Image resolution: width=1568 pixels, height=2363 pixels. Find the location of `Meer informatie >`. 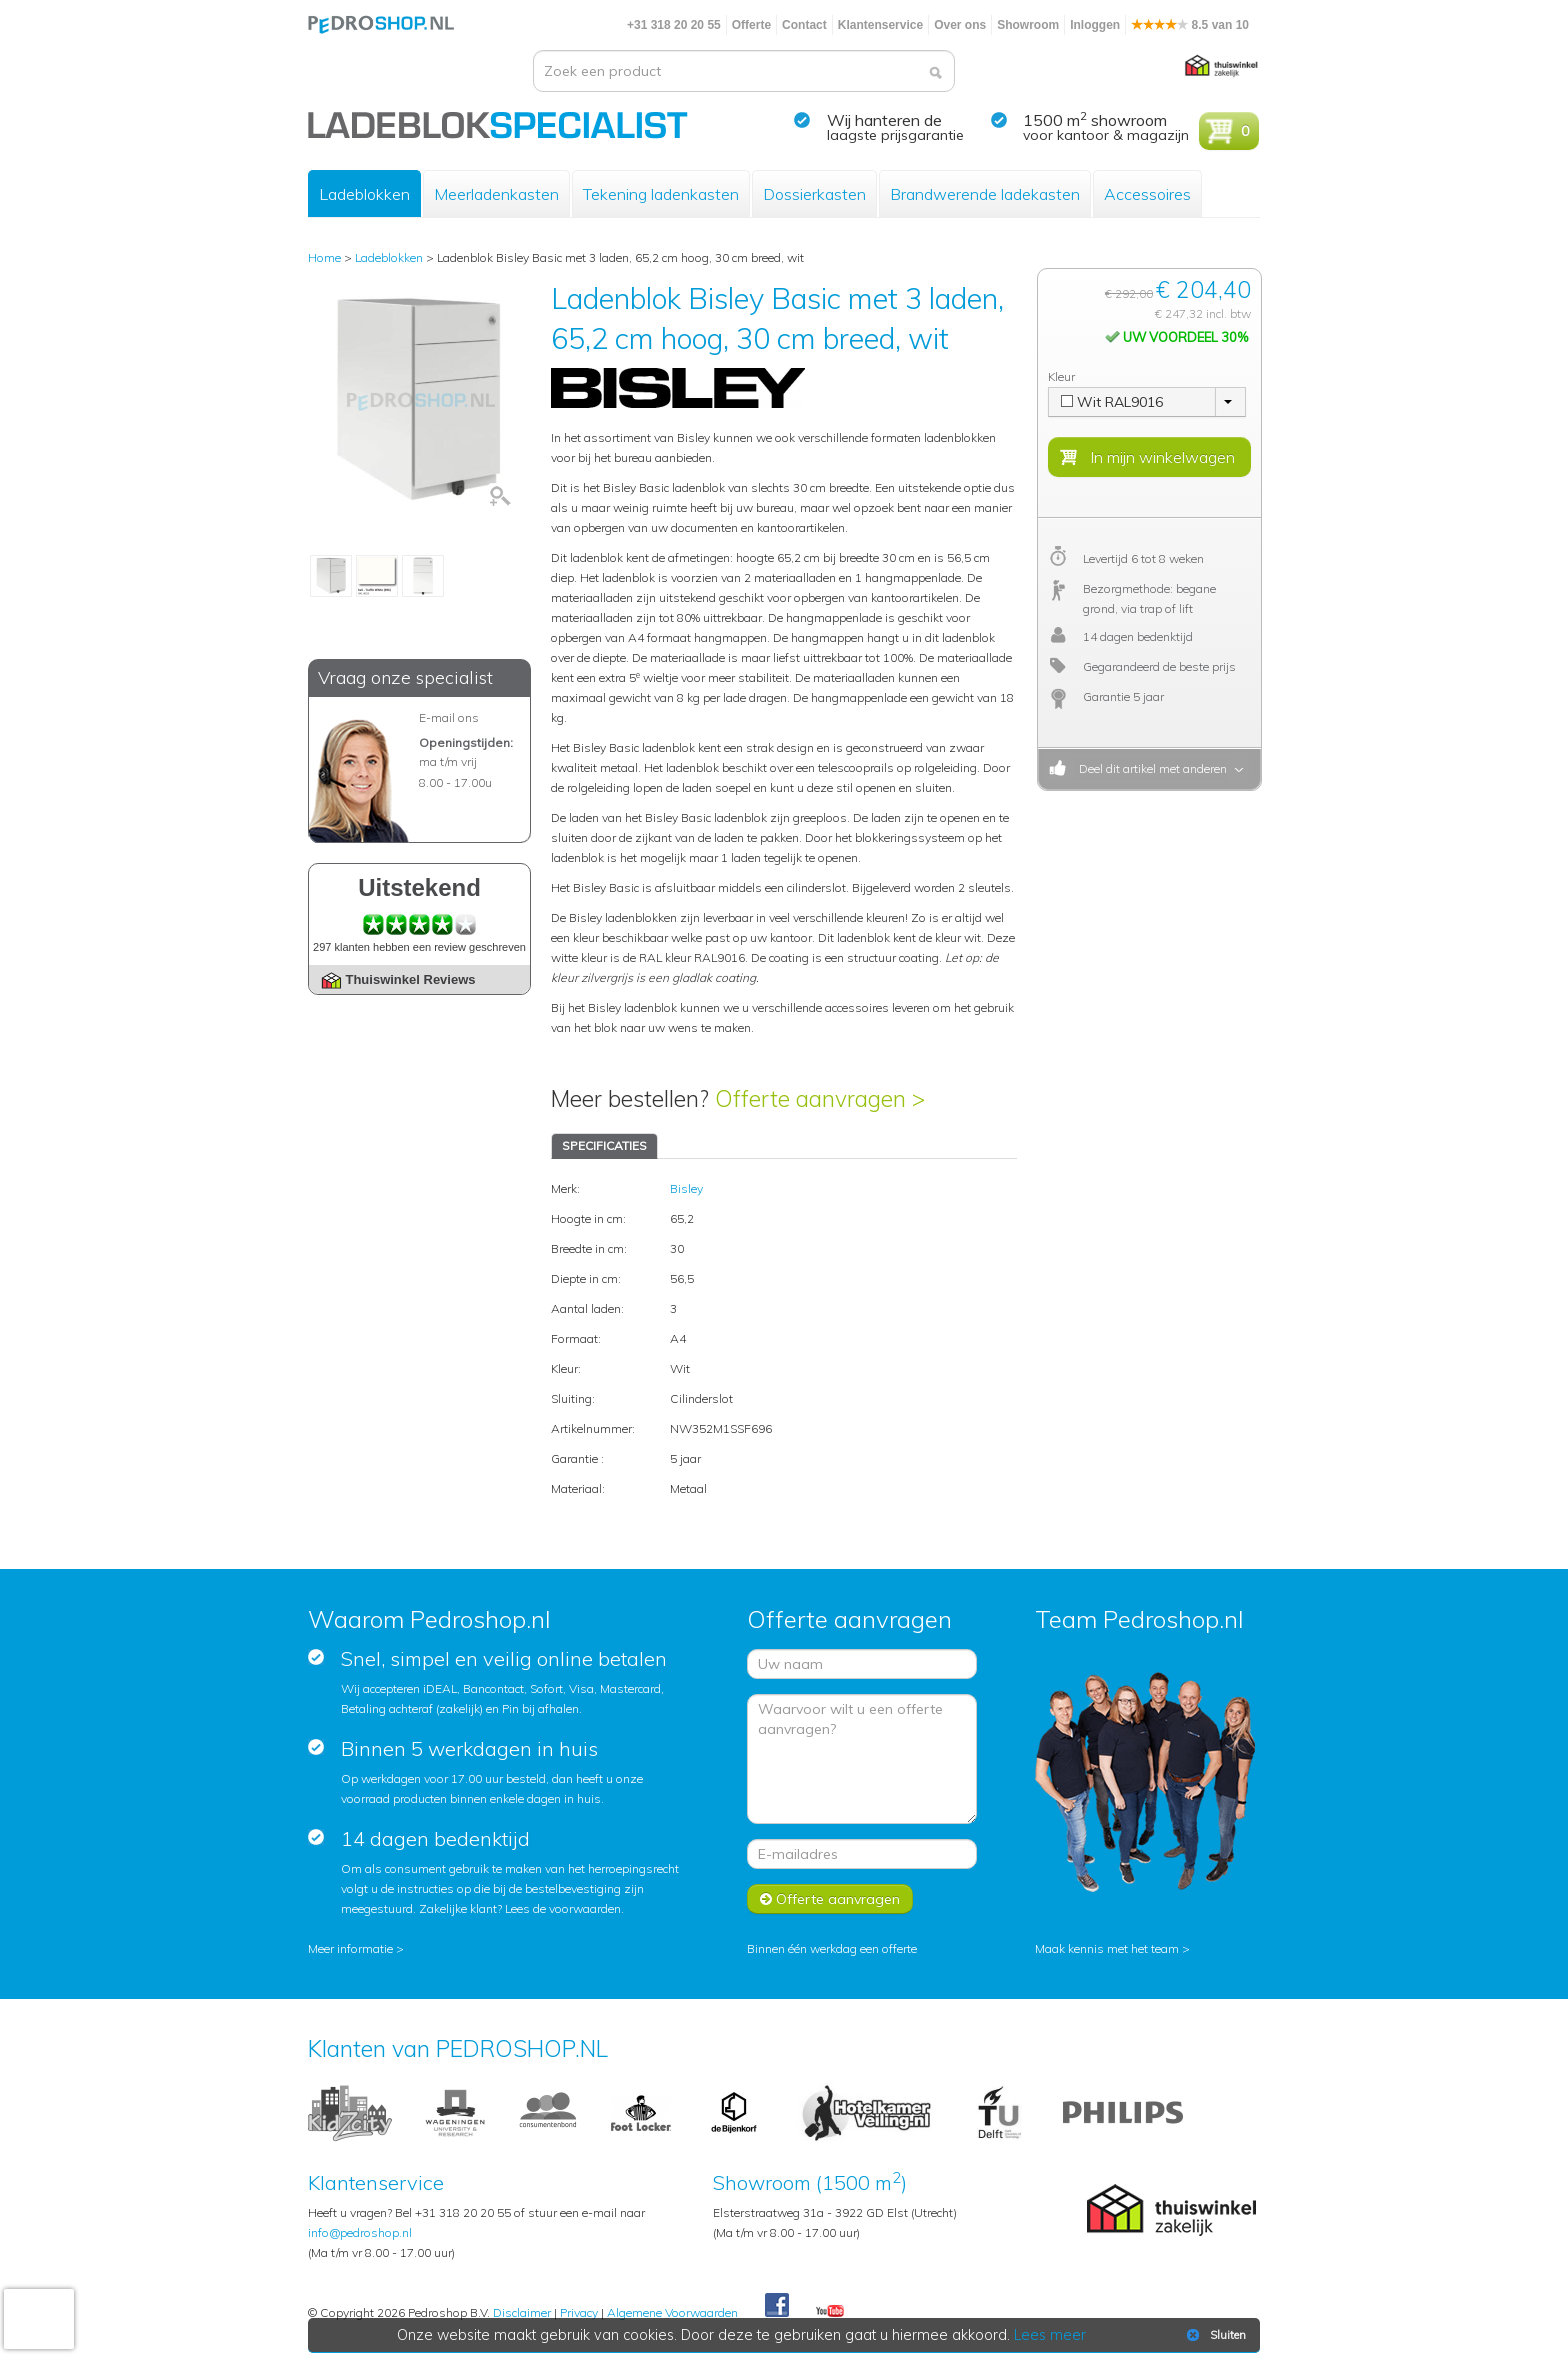

Meer informatie > is located at coordinates (356, 1948).